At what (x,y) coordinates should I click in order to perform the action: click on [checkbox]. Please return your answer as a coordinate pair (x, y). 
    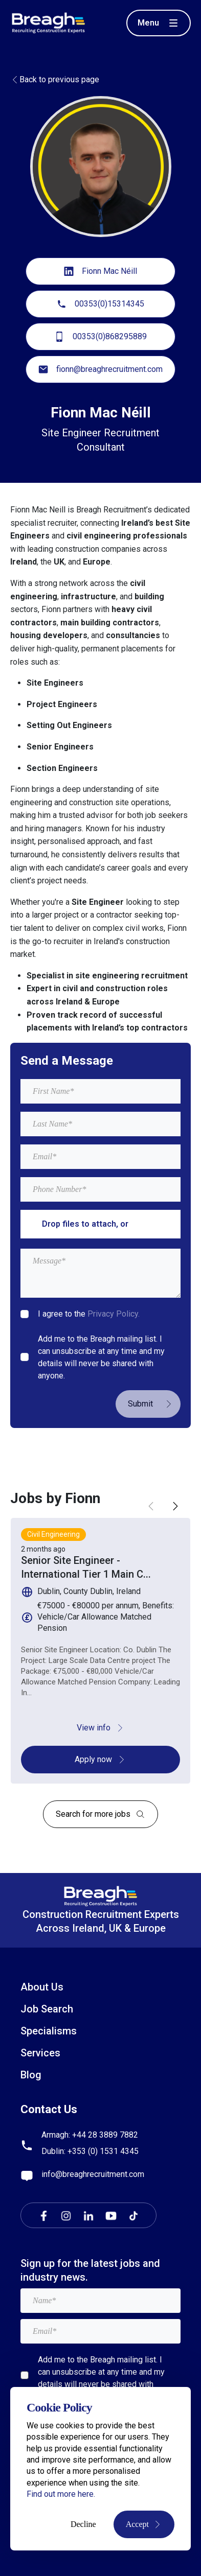
    Looking at the image, I should click on (24, 1314).